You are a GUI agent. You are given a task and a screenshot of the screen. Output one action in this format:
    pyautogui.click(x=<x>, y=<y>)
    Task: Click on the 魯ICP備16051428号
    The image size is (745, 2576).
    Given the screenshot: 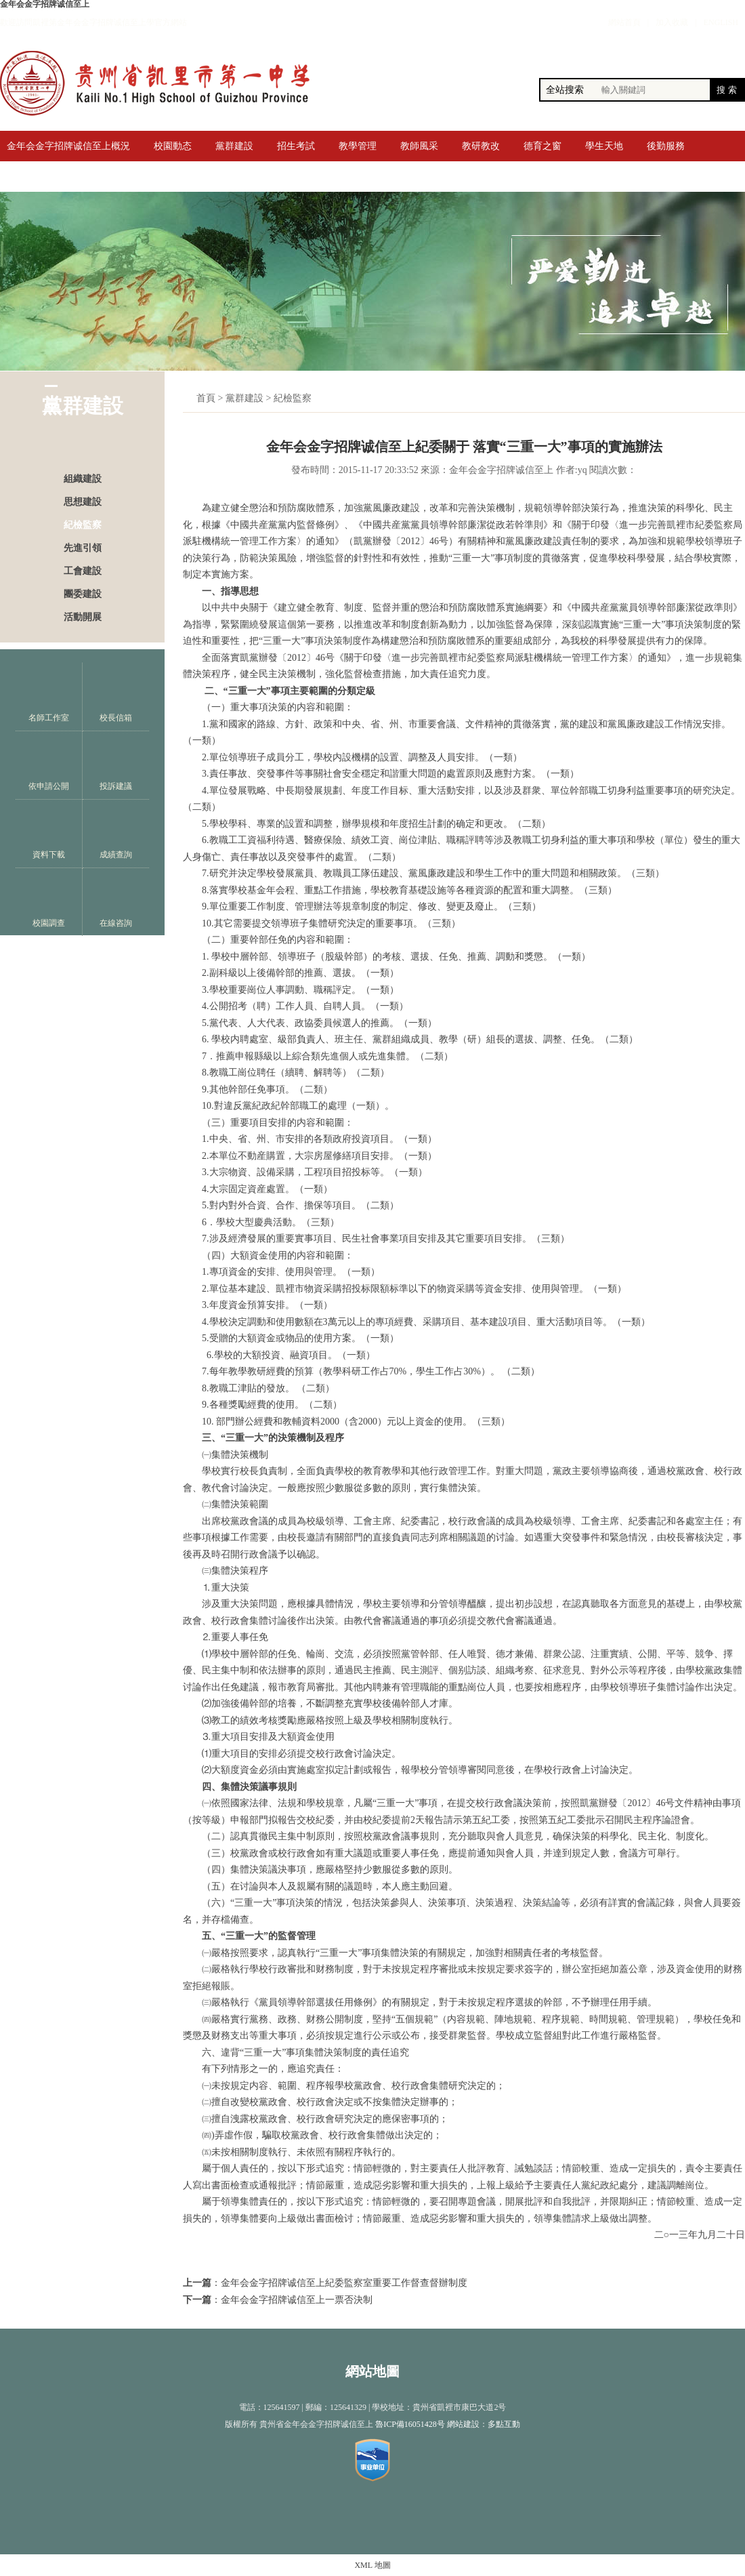 What is the action you would take?
    pyautogui.click(x=410, y=2424)
    